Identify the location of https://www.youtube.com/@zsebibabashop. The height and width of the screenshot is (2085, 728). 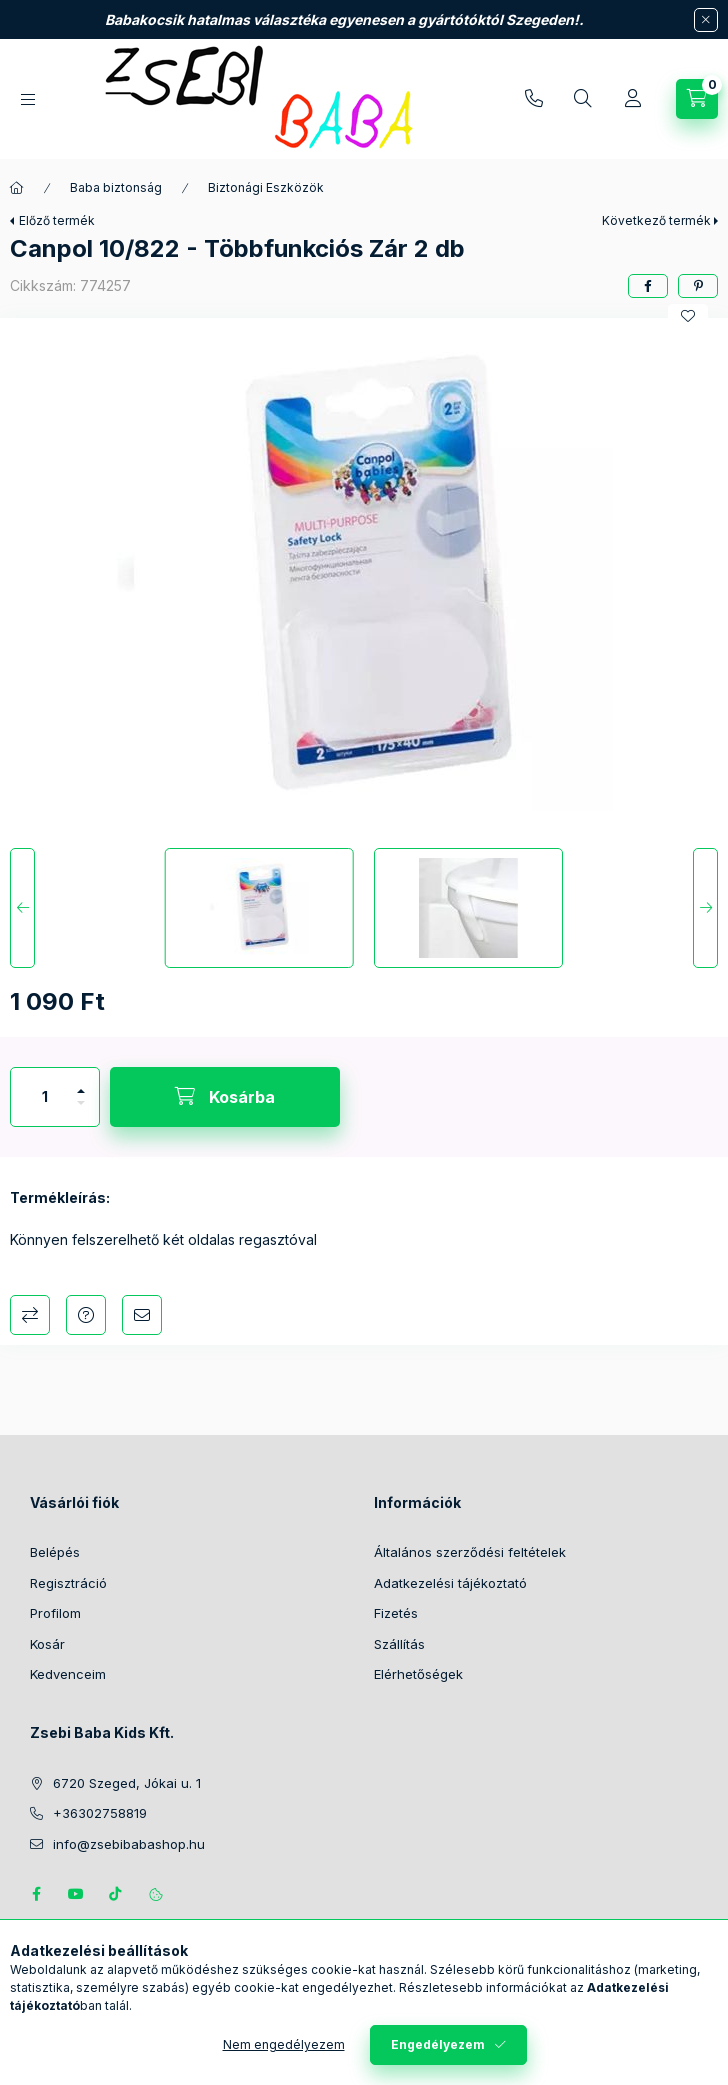
(76, 1894).